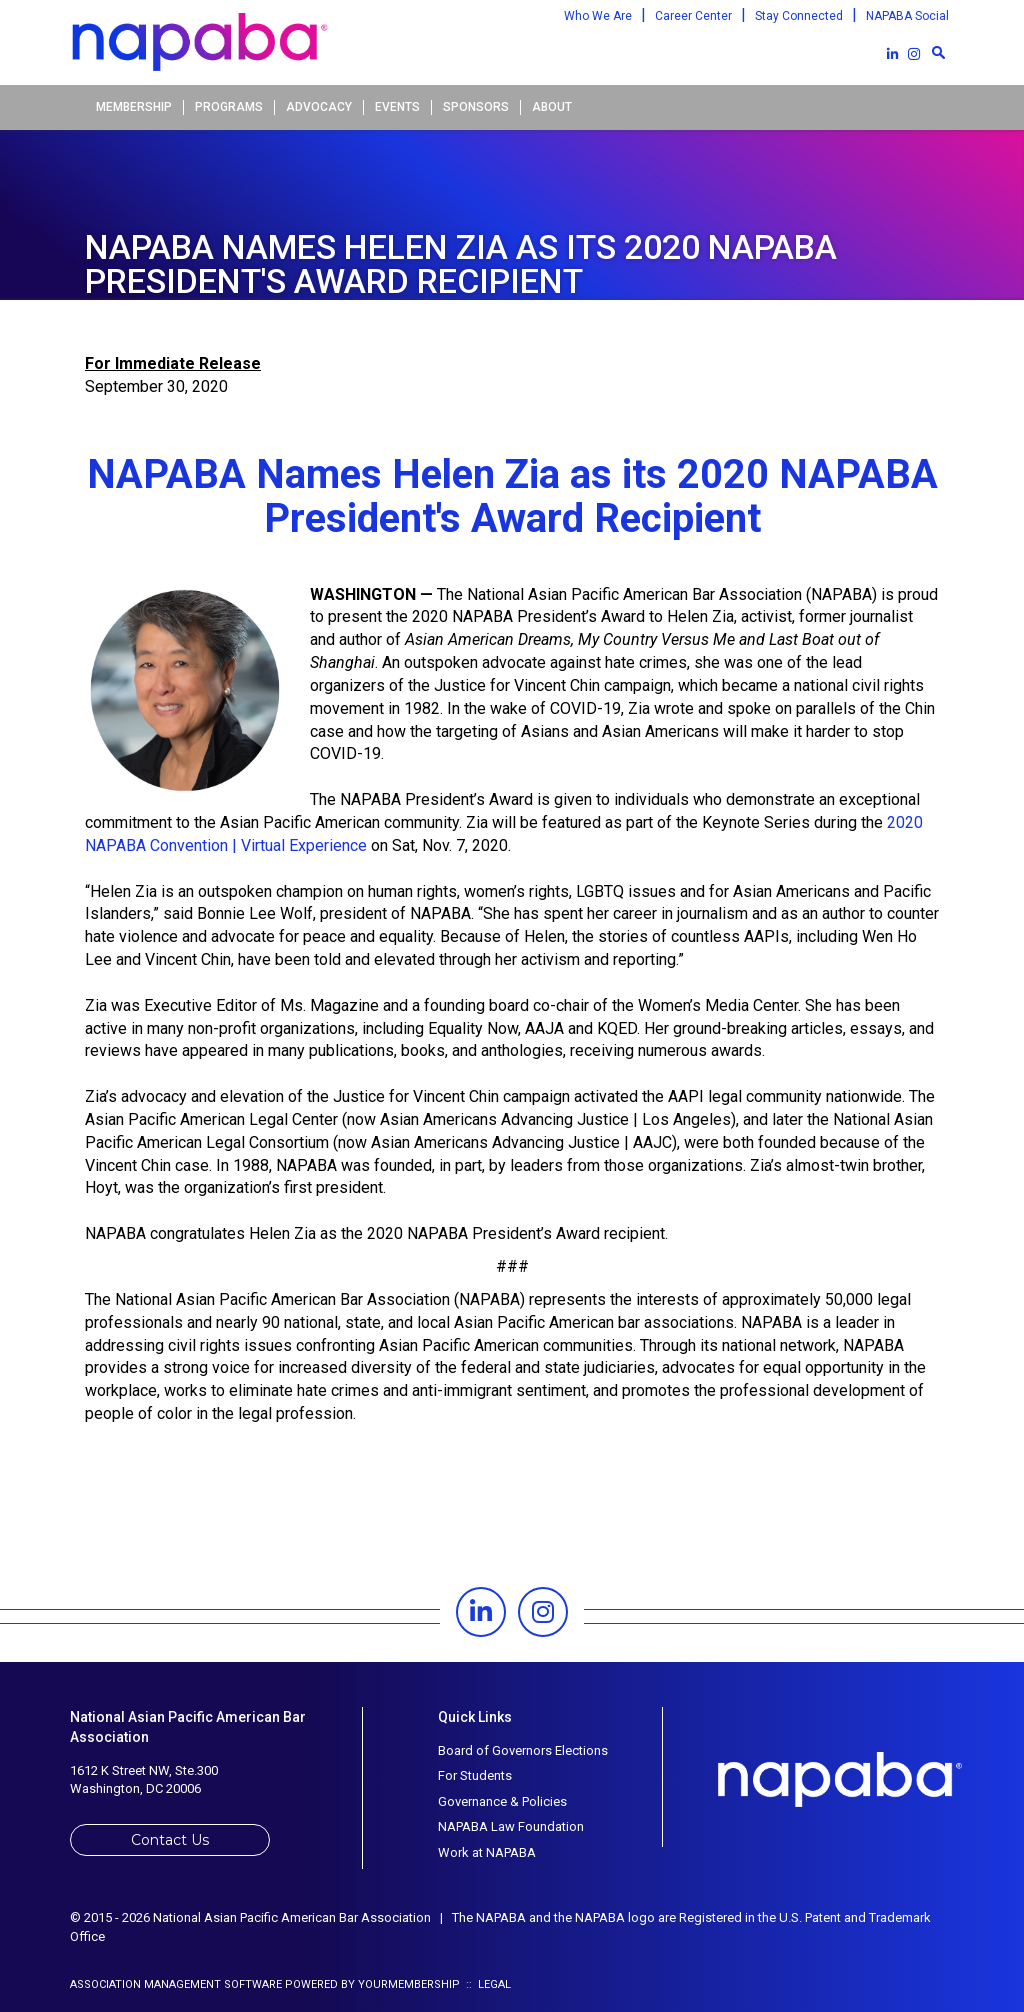  Describe the element at coordinates (170, 1840) in the screenshot. I see `Contact Us` at that location.